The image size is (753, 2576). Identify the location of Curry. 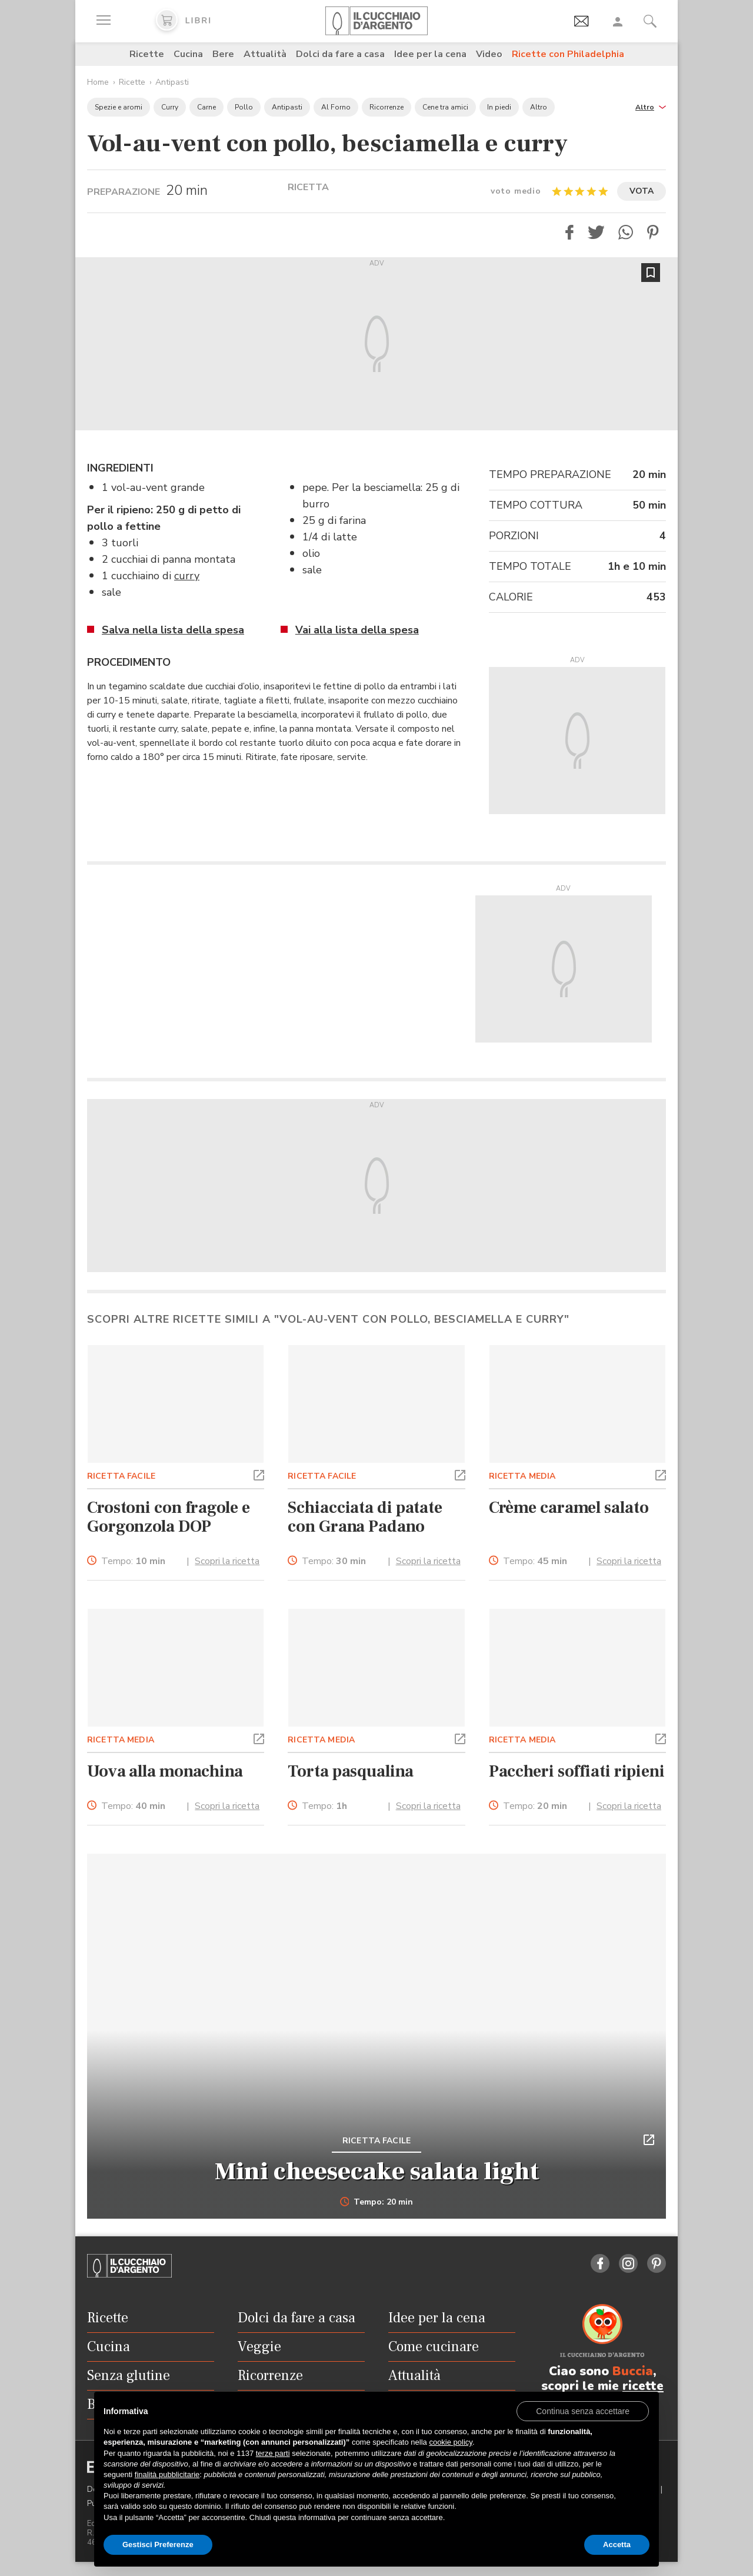
(169, 107).